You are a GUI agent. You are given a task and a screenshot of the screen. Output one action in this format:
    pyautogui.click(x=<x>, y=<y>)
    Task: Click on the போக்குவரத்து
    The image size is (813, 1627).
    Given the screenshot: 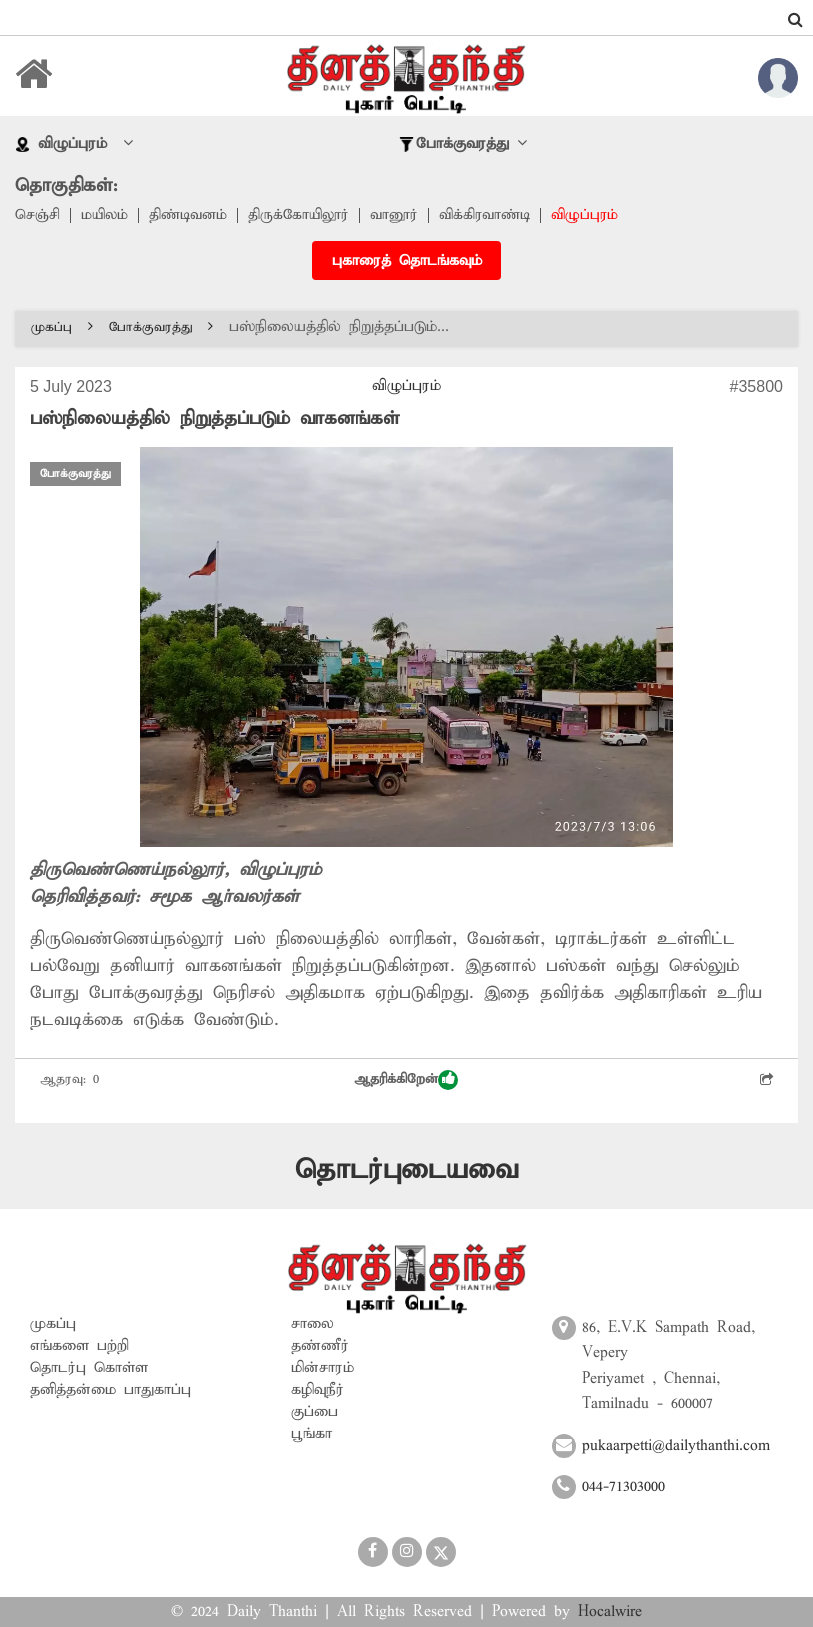 What is the action you would take?
    pyautogui.click(x=161, y=327)
    